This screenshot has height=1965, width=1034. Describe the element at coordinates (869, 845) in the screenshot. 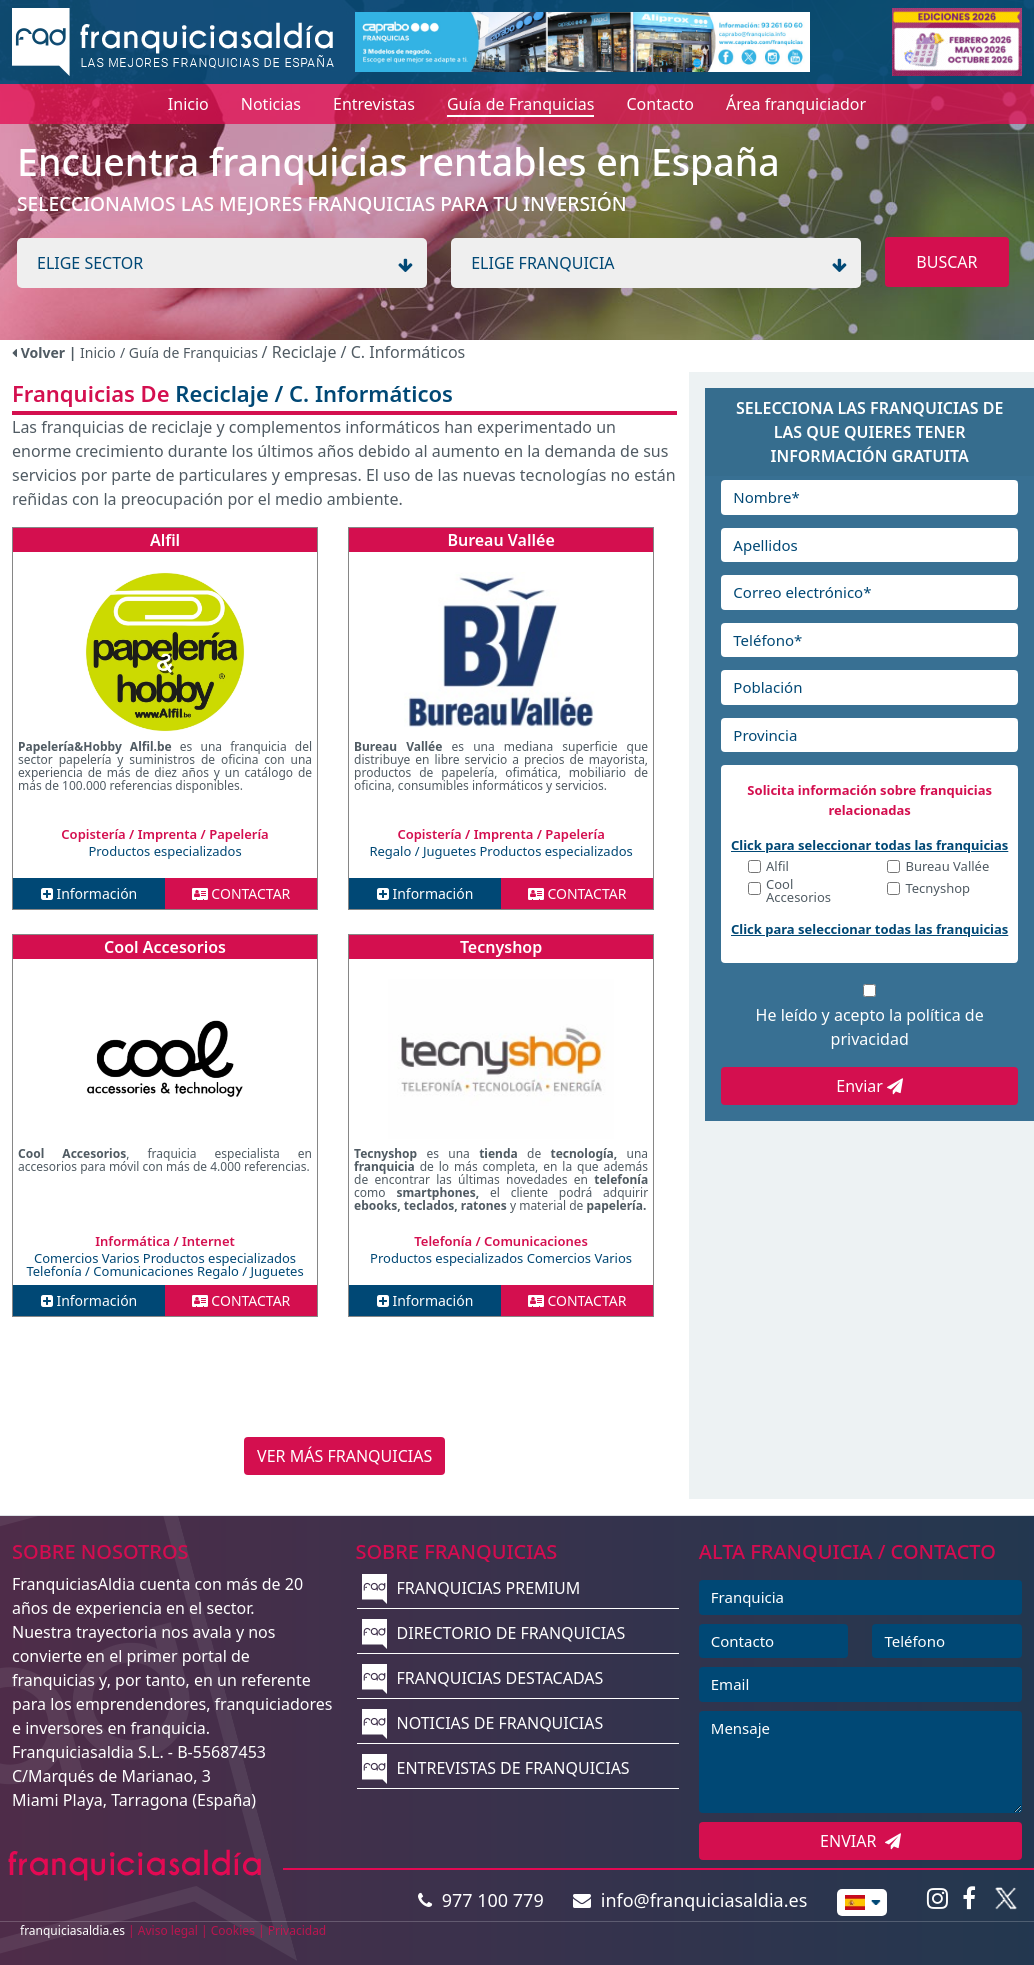

I see `Click para seleccionar todas las franquicias` at that location.